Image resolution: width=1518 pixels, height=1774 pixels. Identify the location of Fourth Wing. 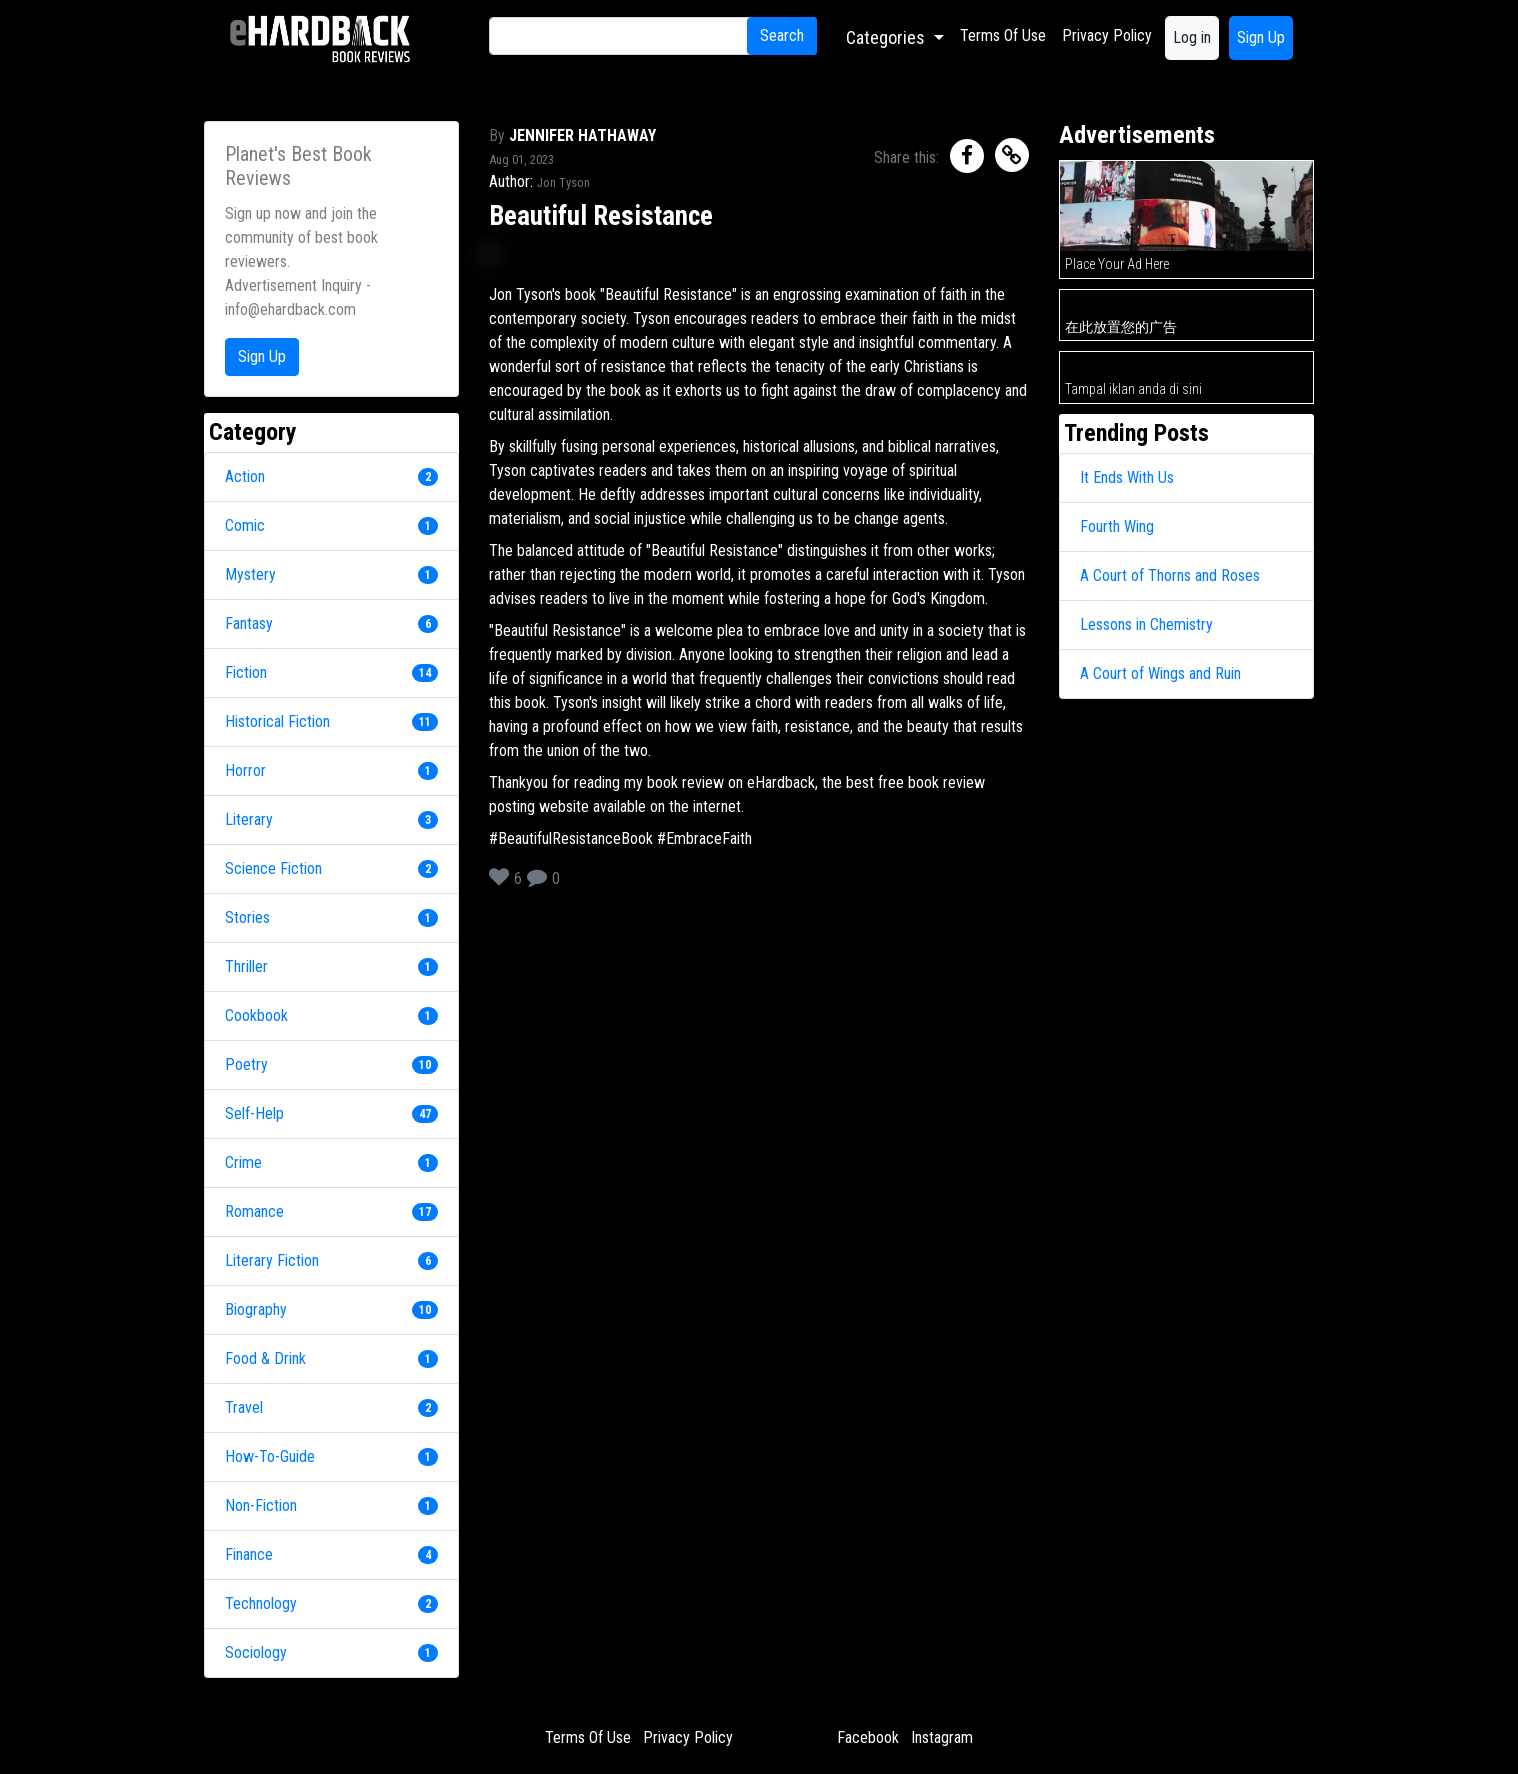
(1117, 526).